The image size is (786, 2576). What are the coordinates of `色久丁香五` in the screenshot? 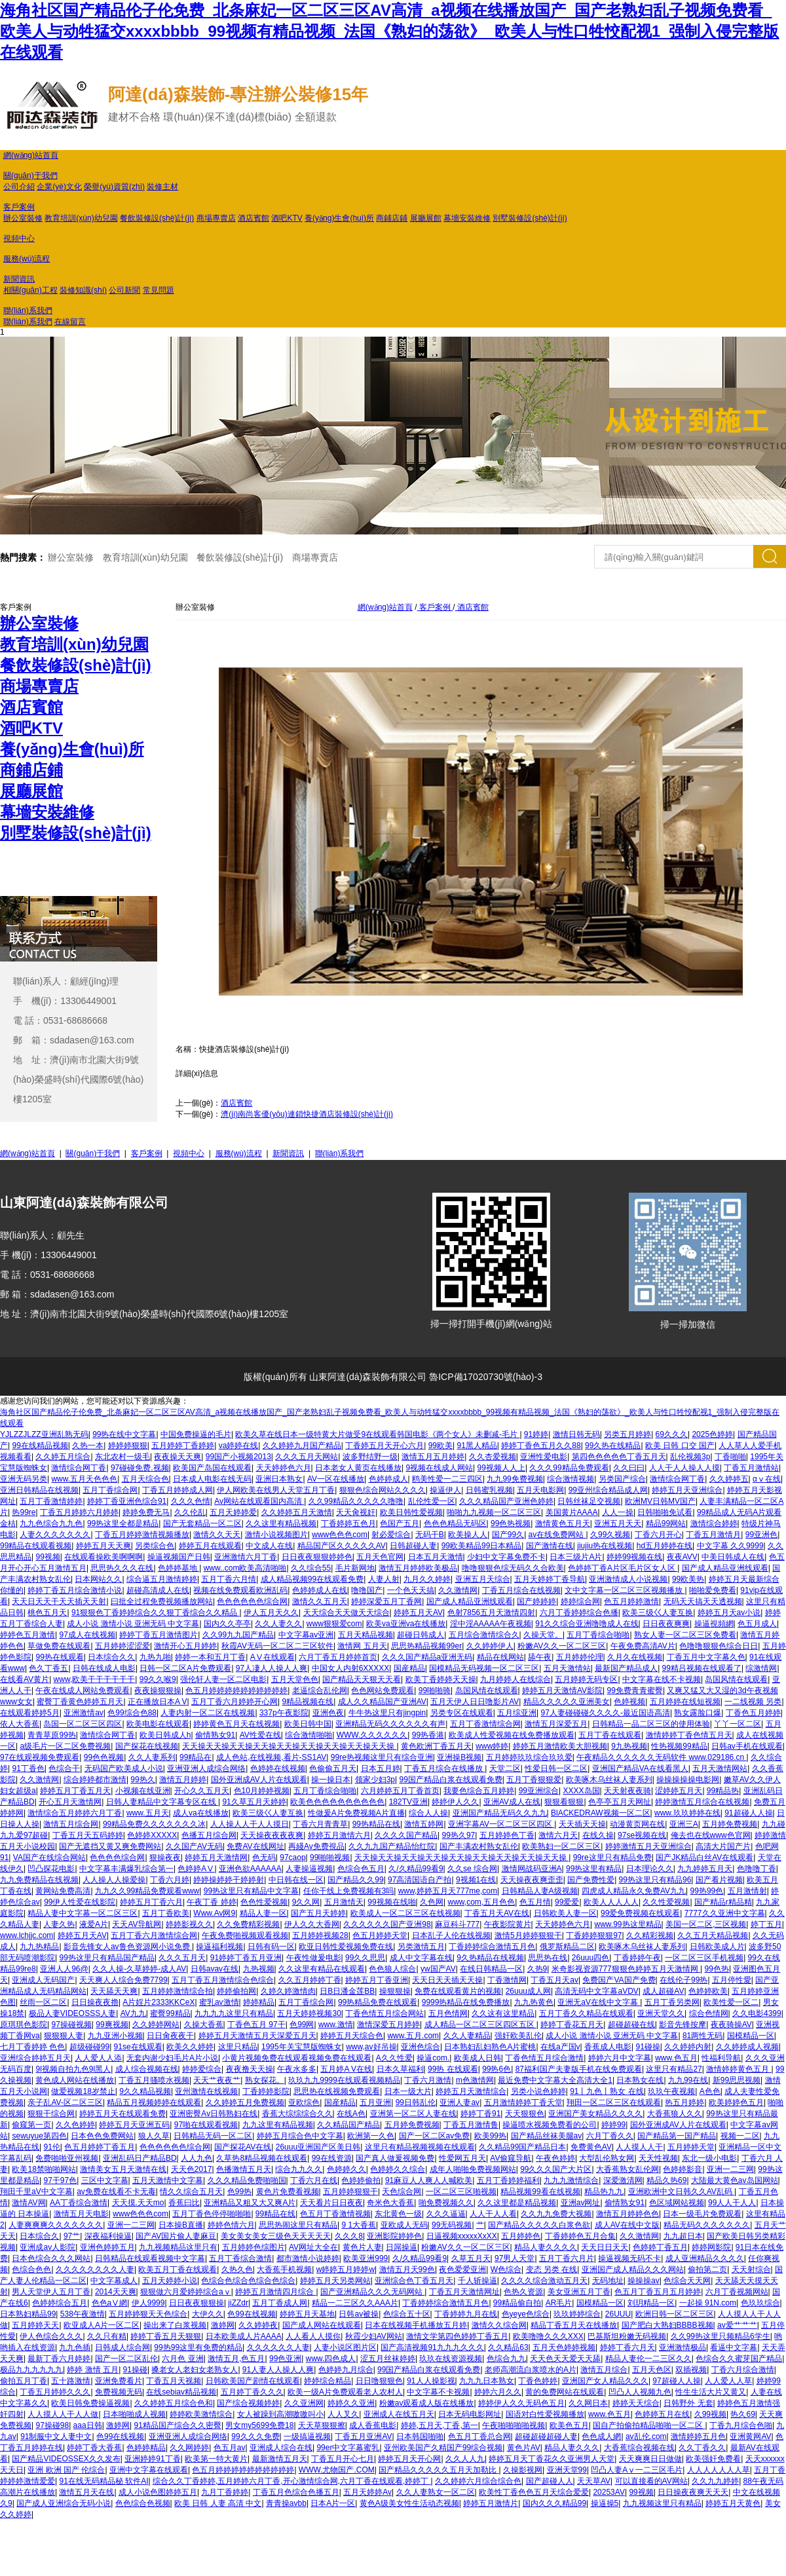 It's located at (48, 1668).